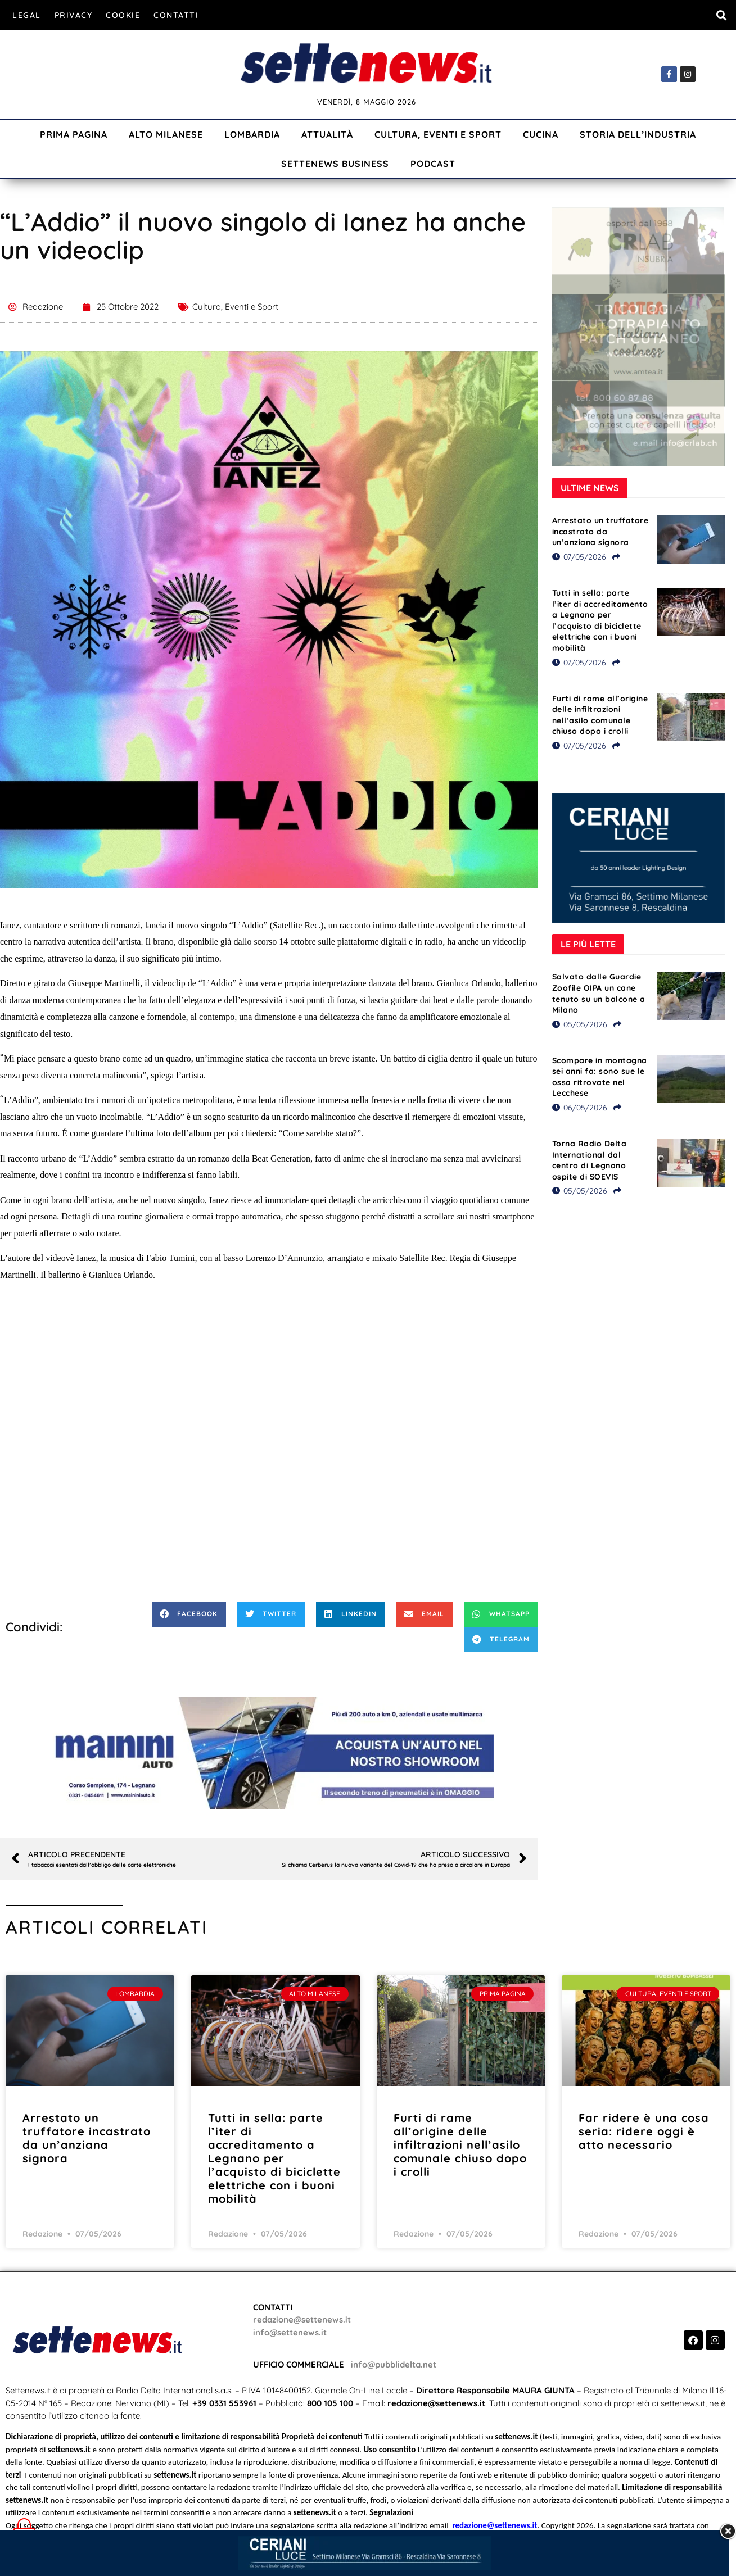  I want to click on Contatti, so click(175, 15).